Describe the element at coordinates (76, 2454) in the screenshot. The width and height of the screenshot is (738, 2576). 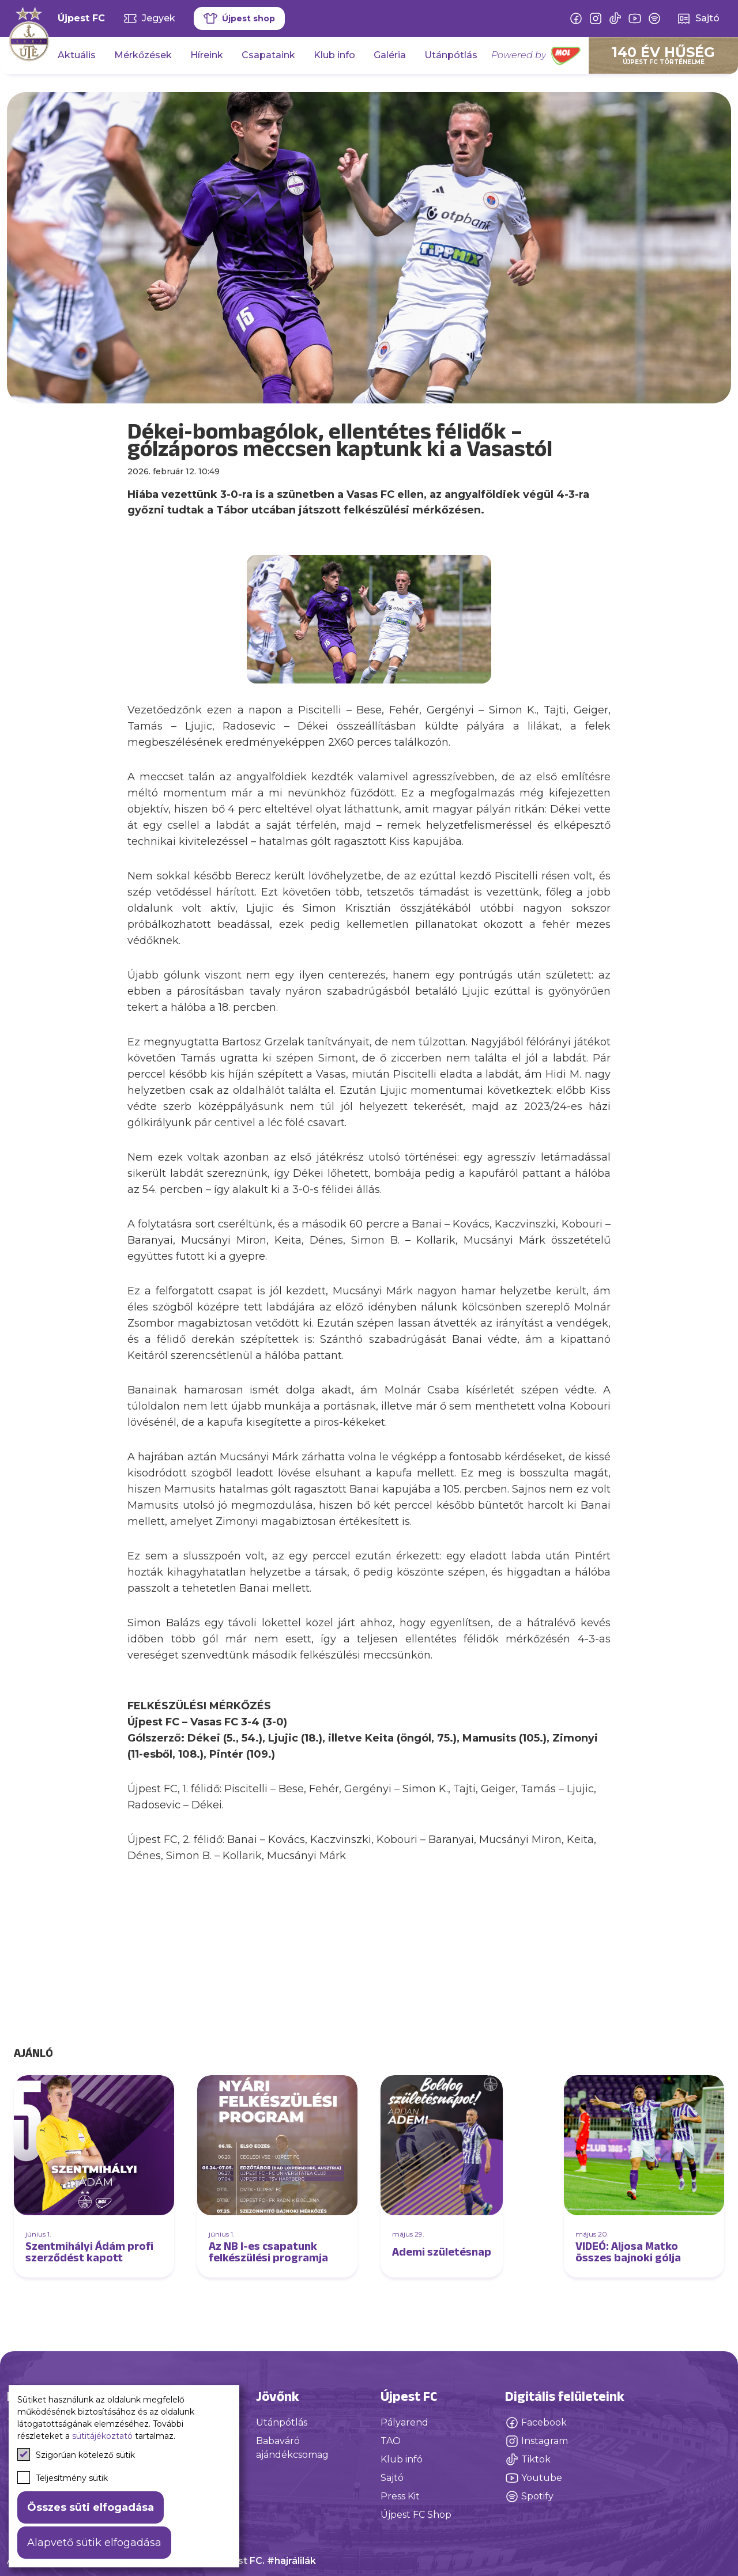
I see `Szigorúan kötelező sütik` at that location.